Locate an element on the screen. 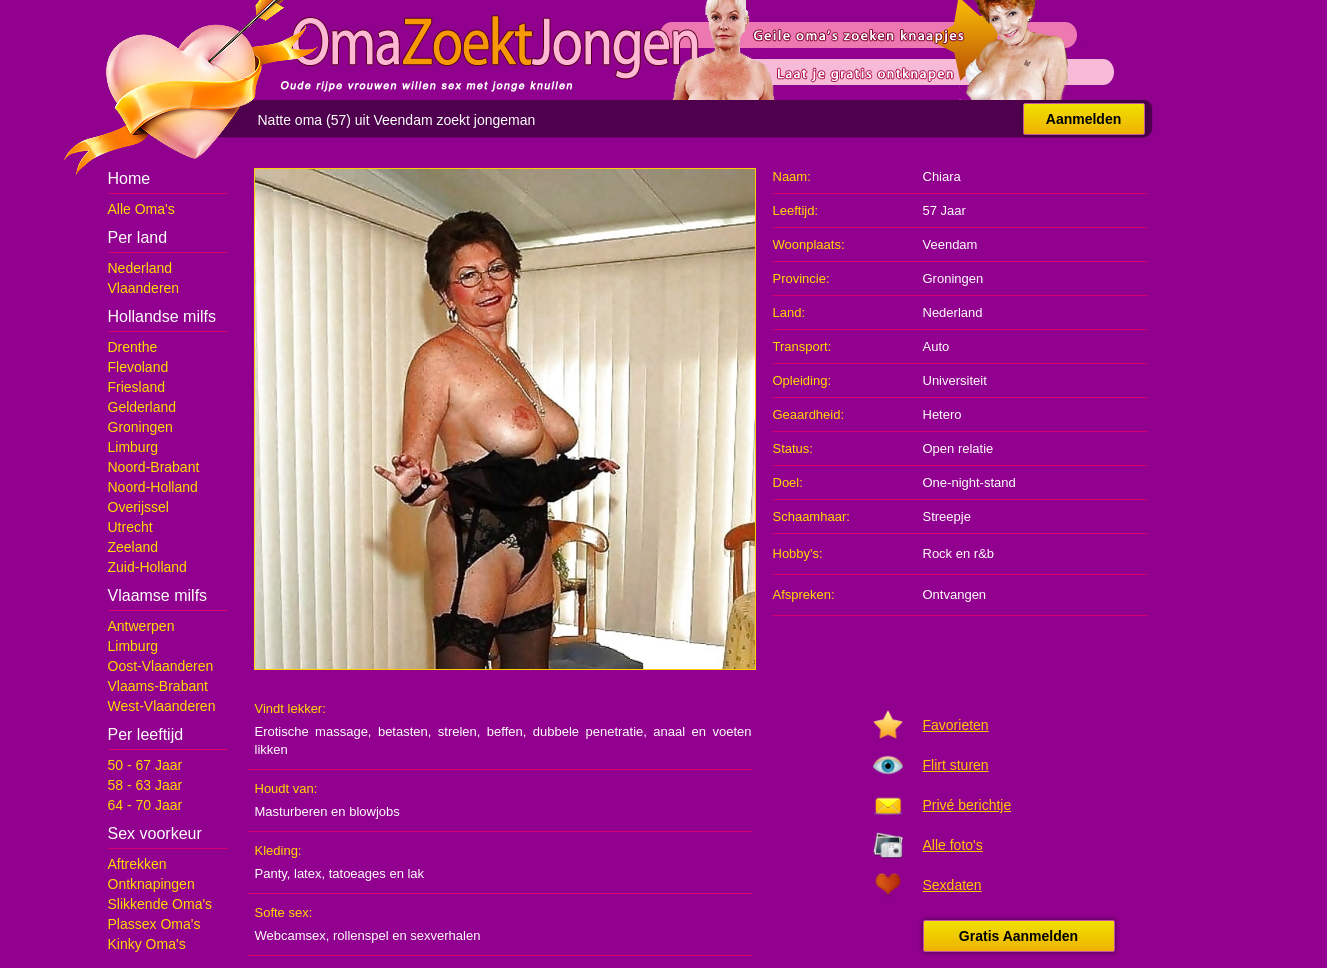 The width and height of the screenshot is (1327, 968). Oost-Vlaanderen is located at coordinates (161, 666).